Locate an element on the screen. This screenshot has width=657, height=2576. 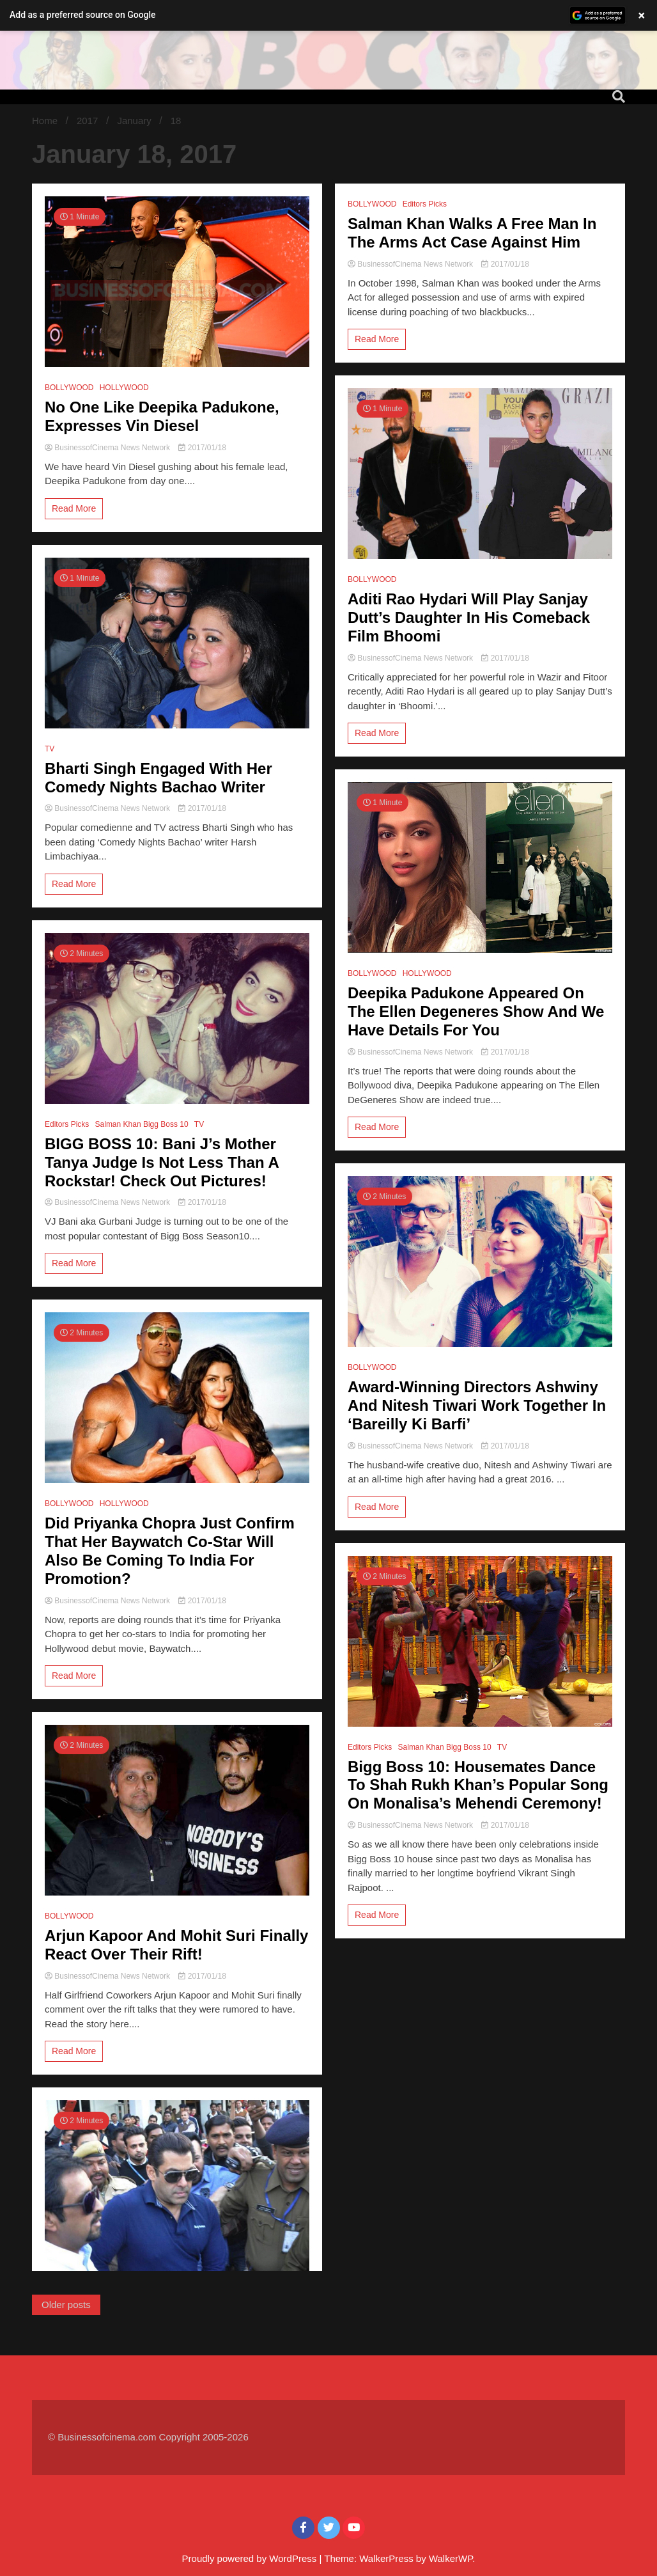
Aditi Rao Hydari Will Play Sanjay Dutt’s Daughter In His Comeback Film Bhoomi is located at coordinates (469, 617).